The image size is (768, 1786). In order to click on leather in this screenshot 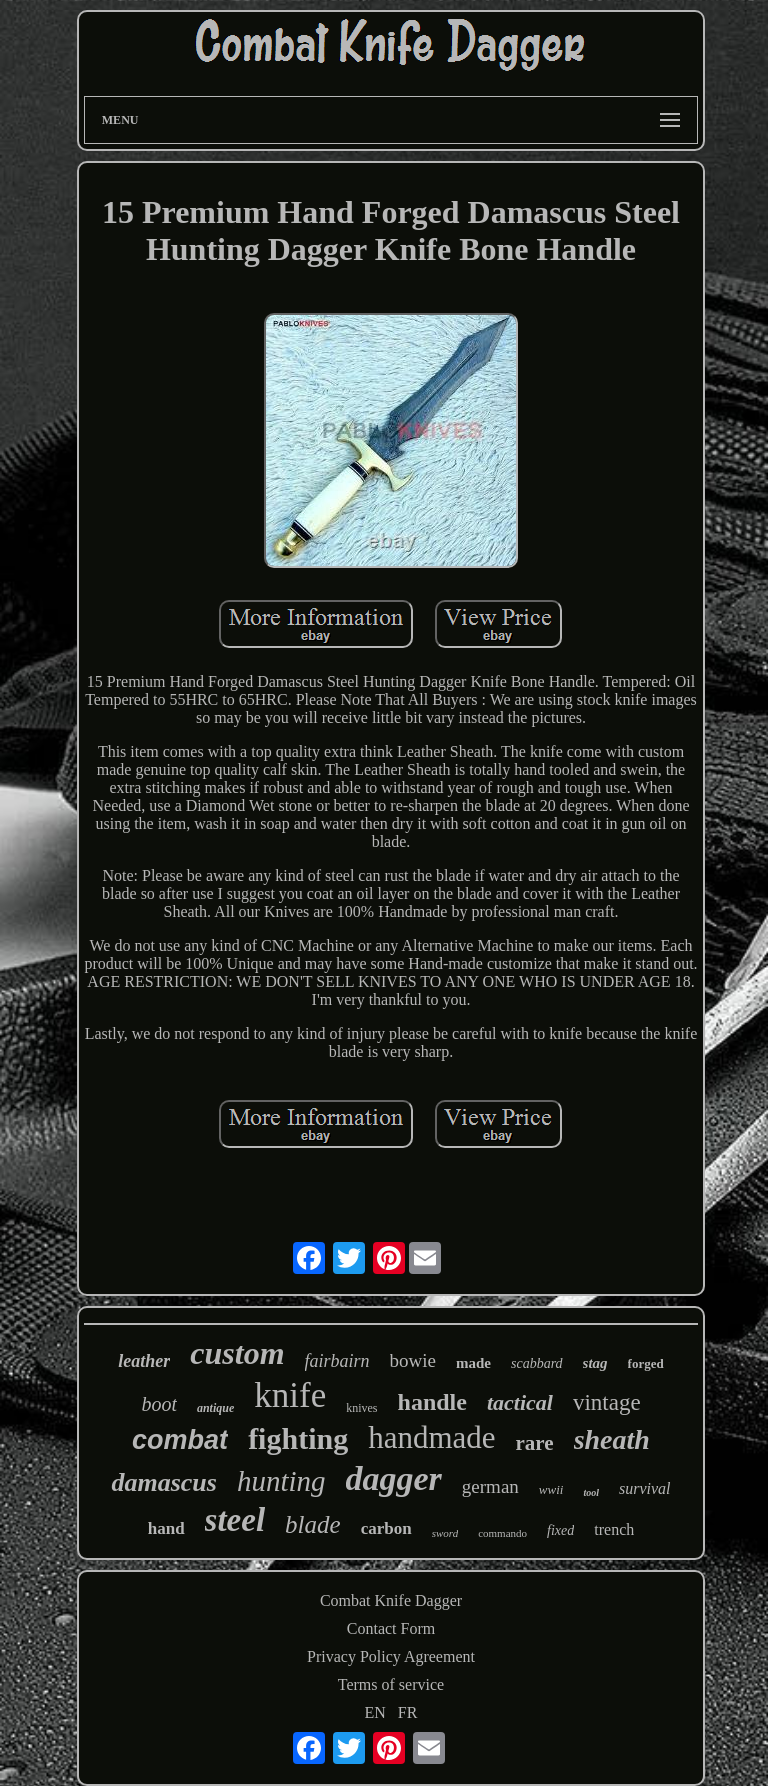, I will do `click(144, 1361)`.